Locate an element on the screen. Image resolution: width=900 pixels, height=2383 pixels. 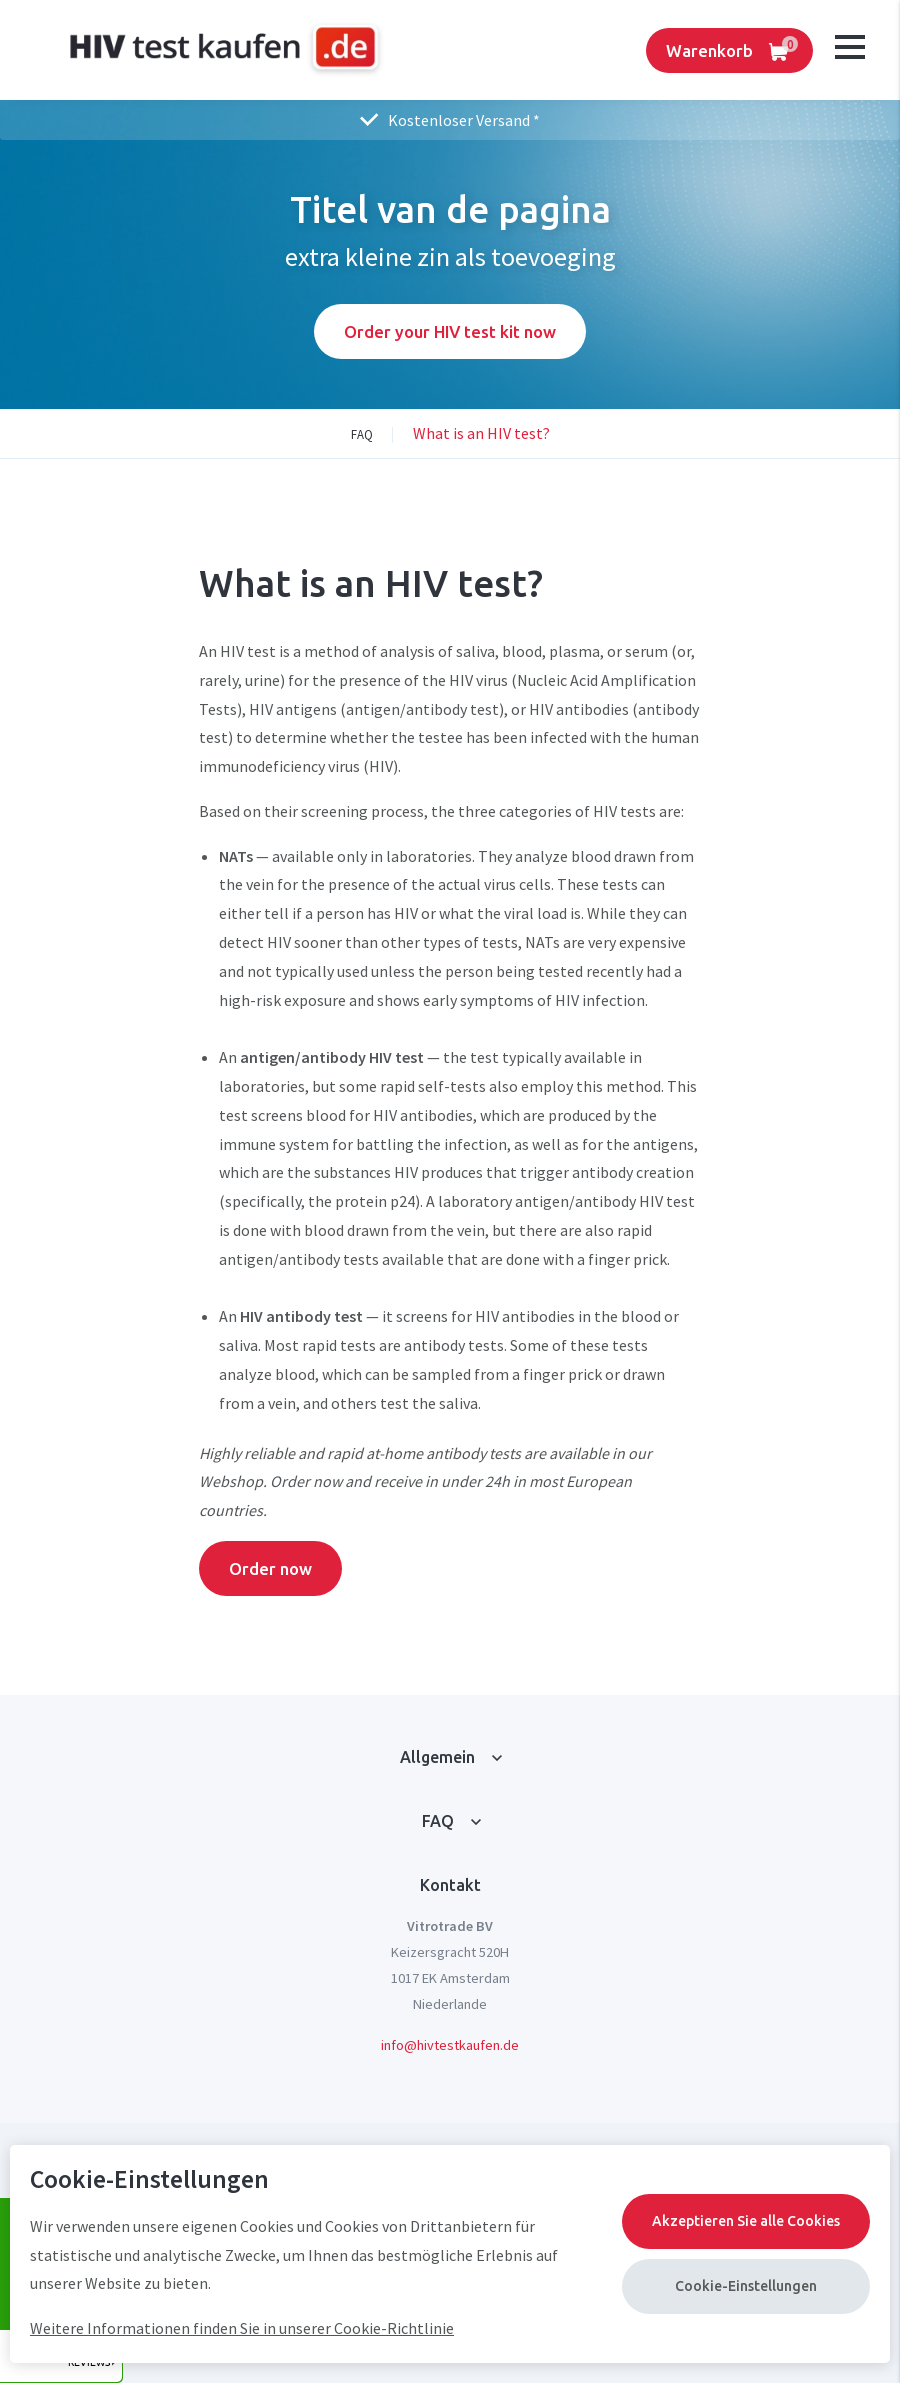
FAQ is located at coordinates (438, 1821).